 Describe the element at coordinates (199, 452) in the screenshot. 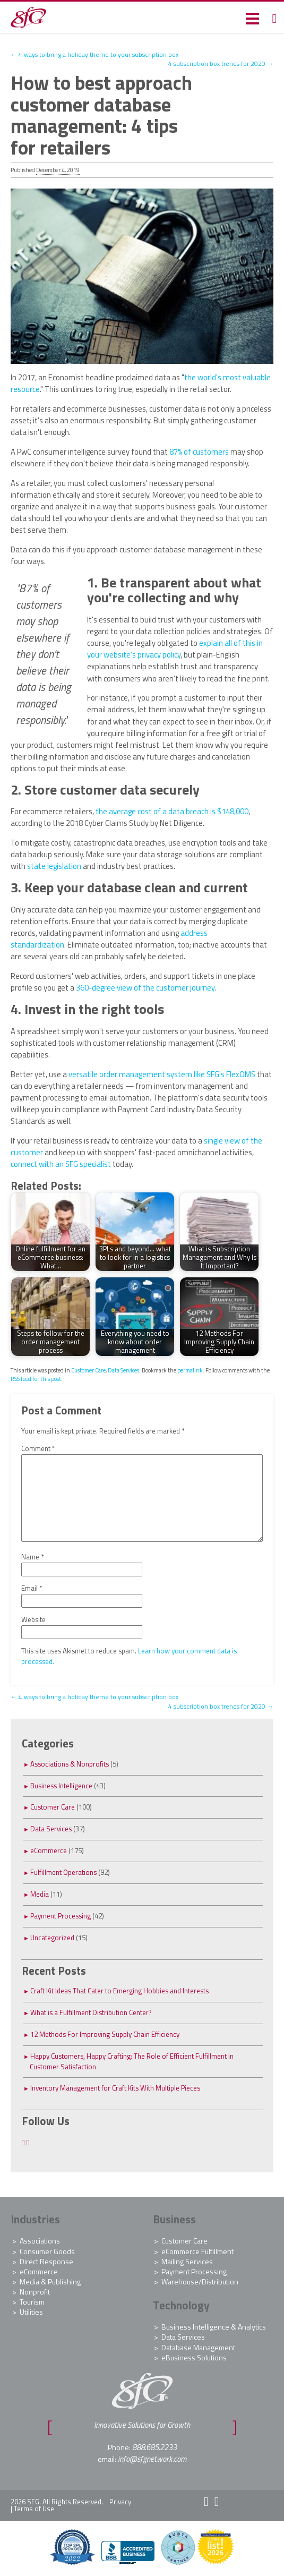

I see `87% of customers` at that location.